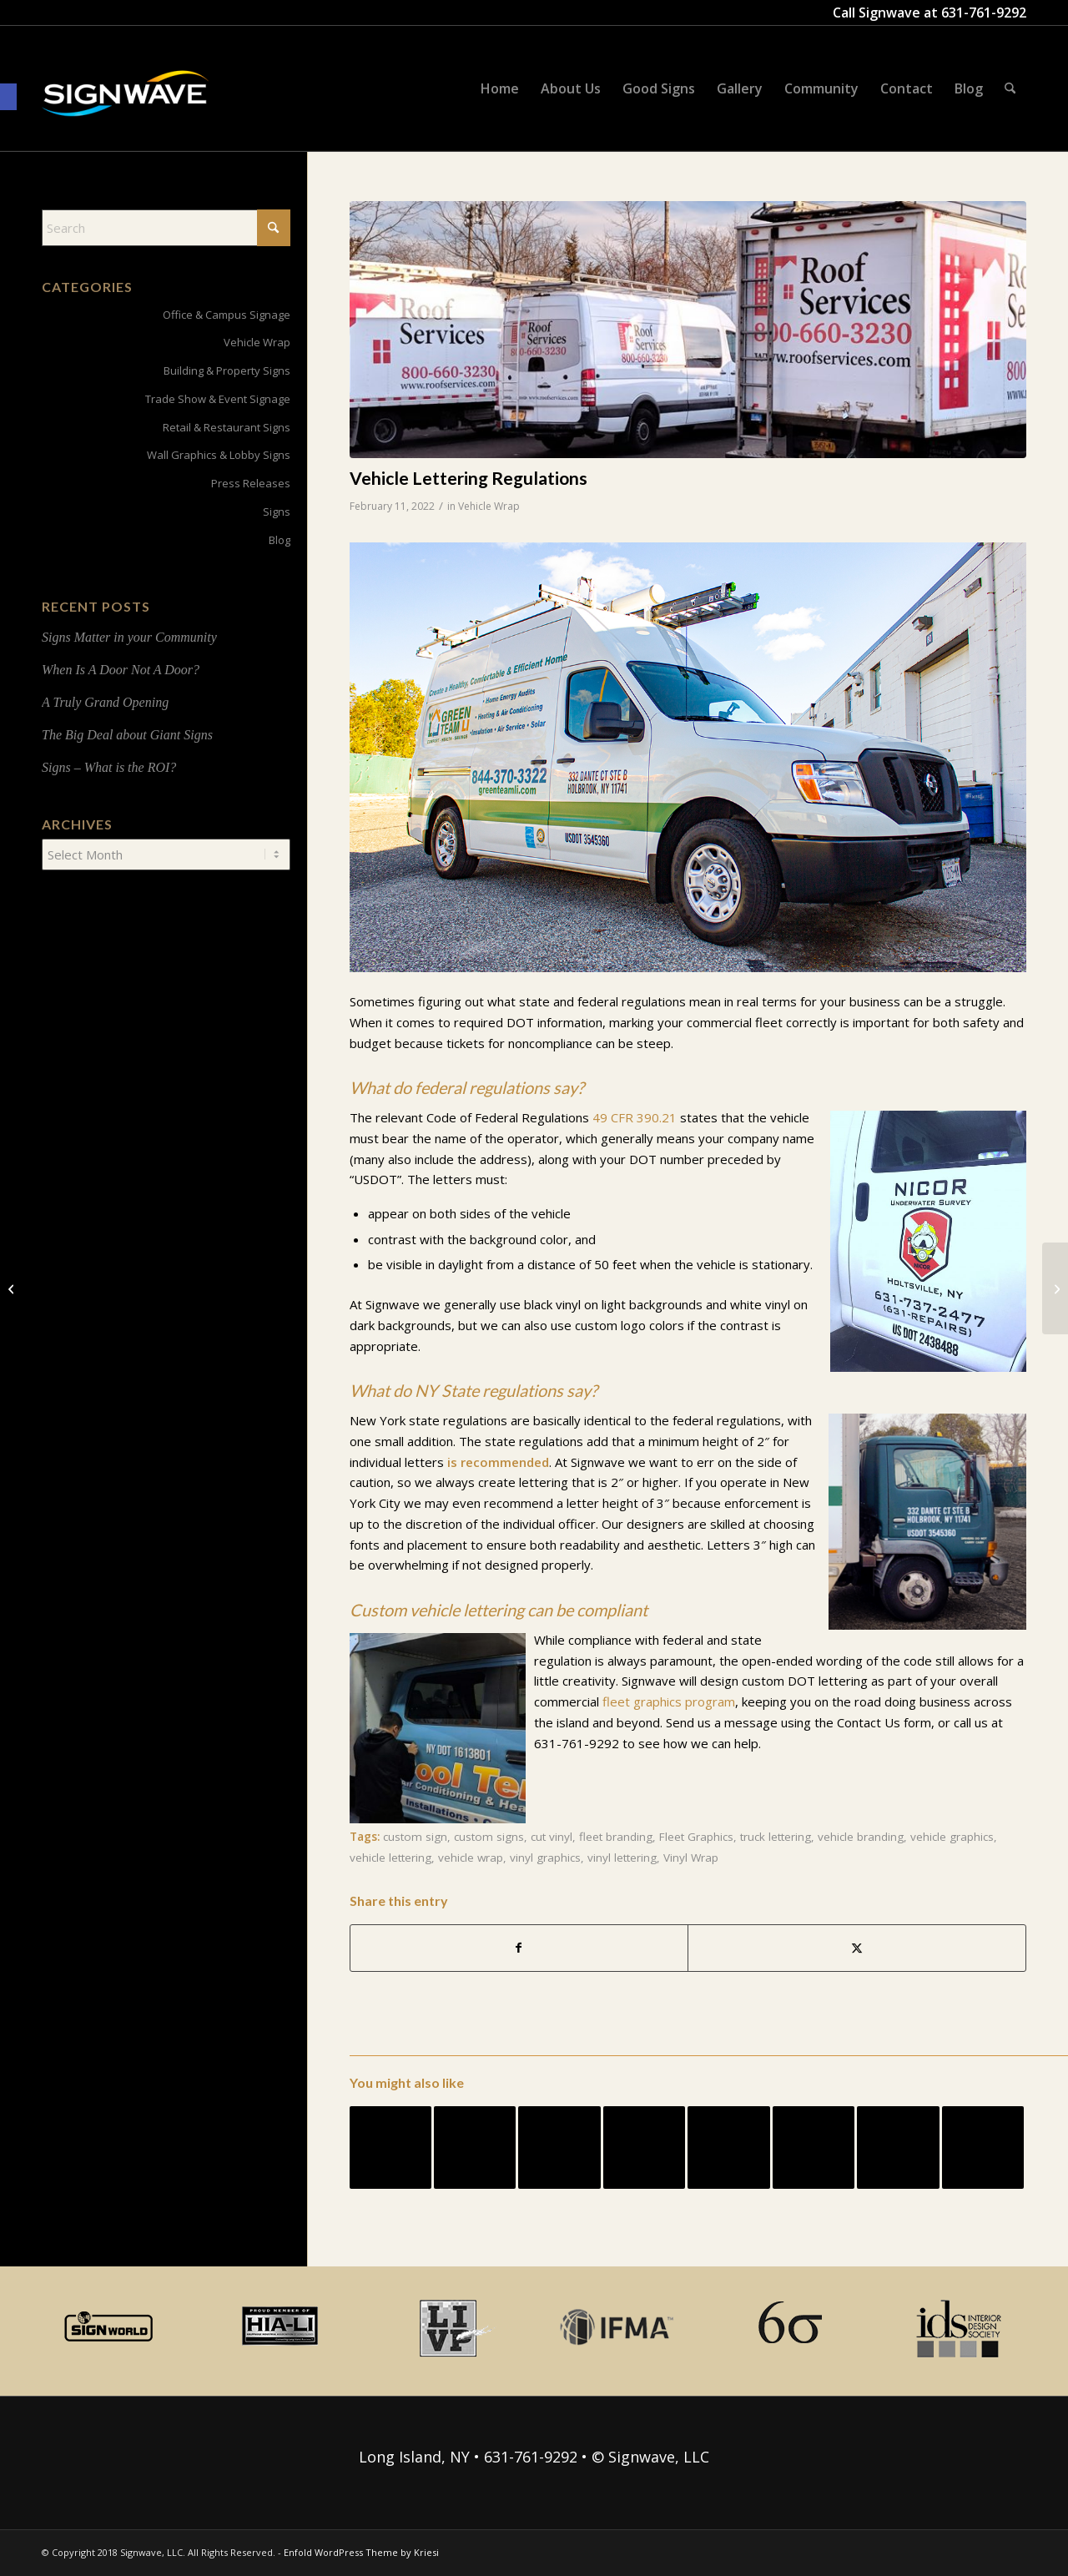  What do you see at coordinates (8, 96) in the screenshot?
I see `[button]` at bounding box center [8, 96].